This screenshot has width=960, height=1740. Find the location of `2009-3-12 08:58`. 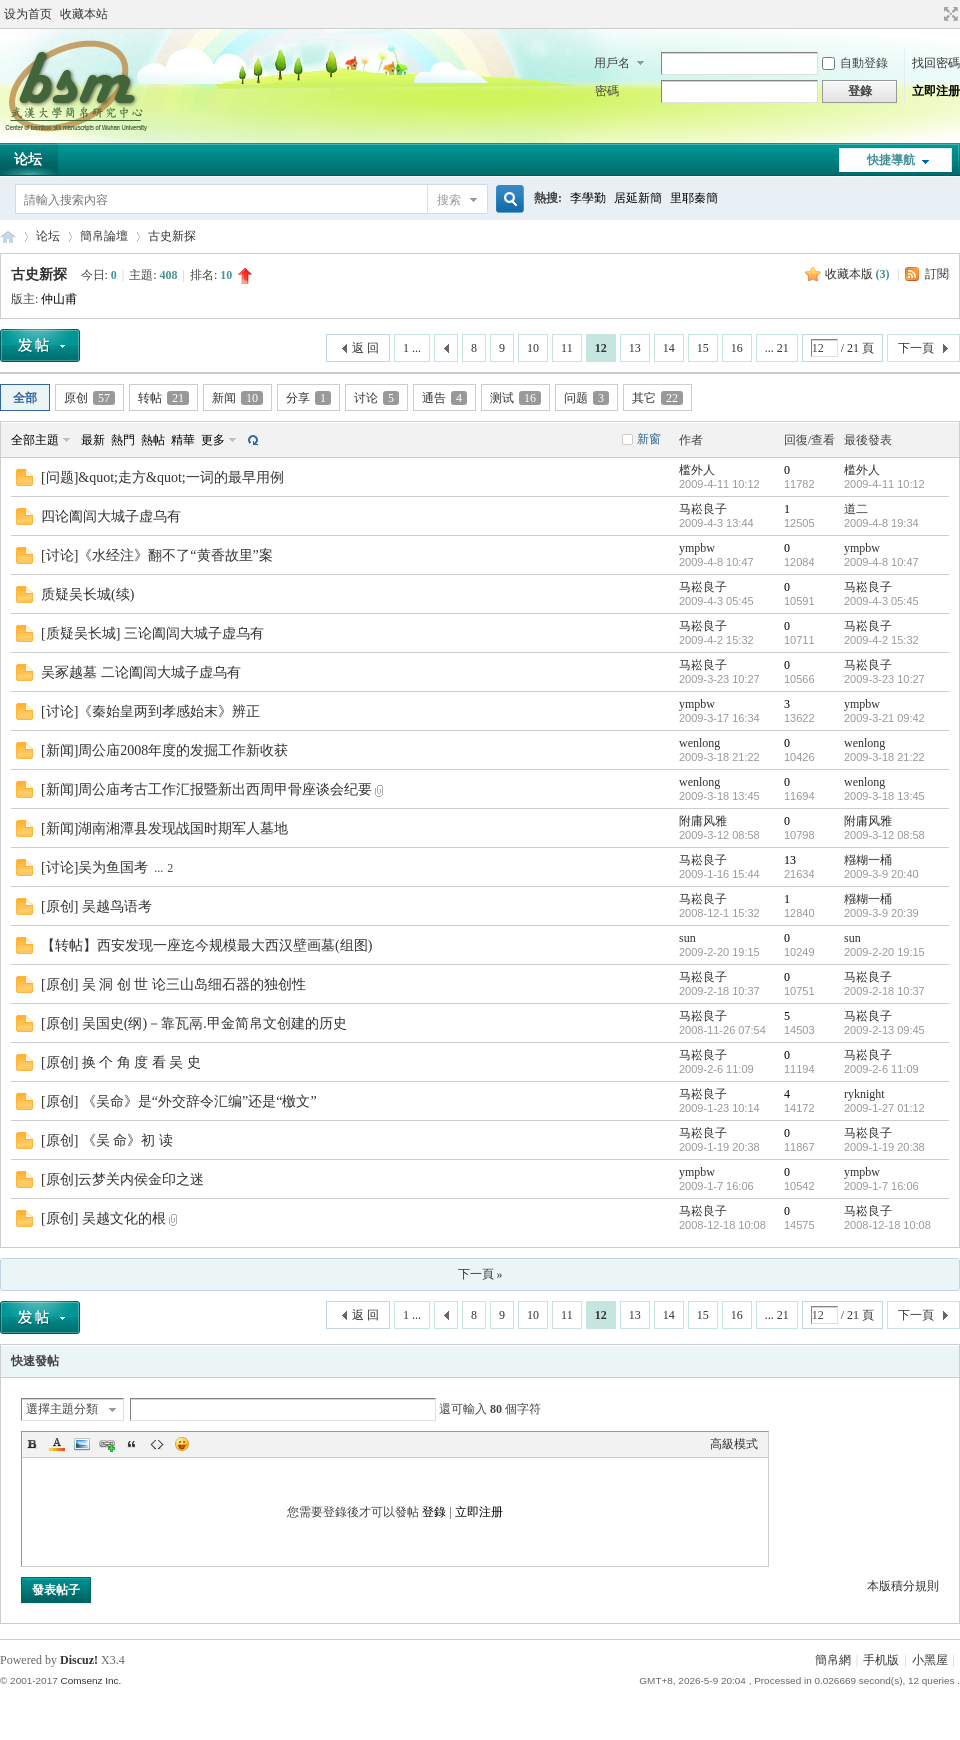

2009-3-12 08:58 is located at coordinates (884, 835).